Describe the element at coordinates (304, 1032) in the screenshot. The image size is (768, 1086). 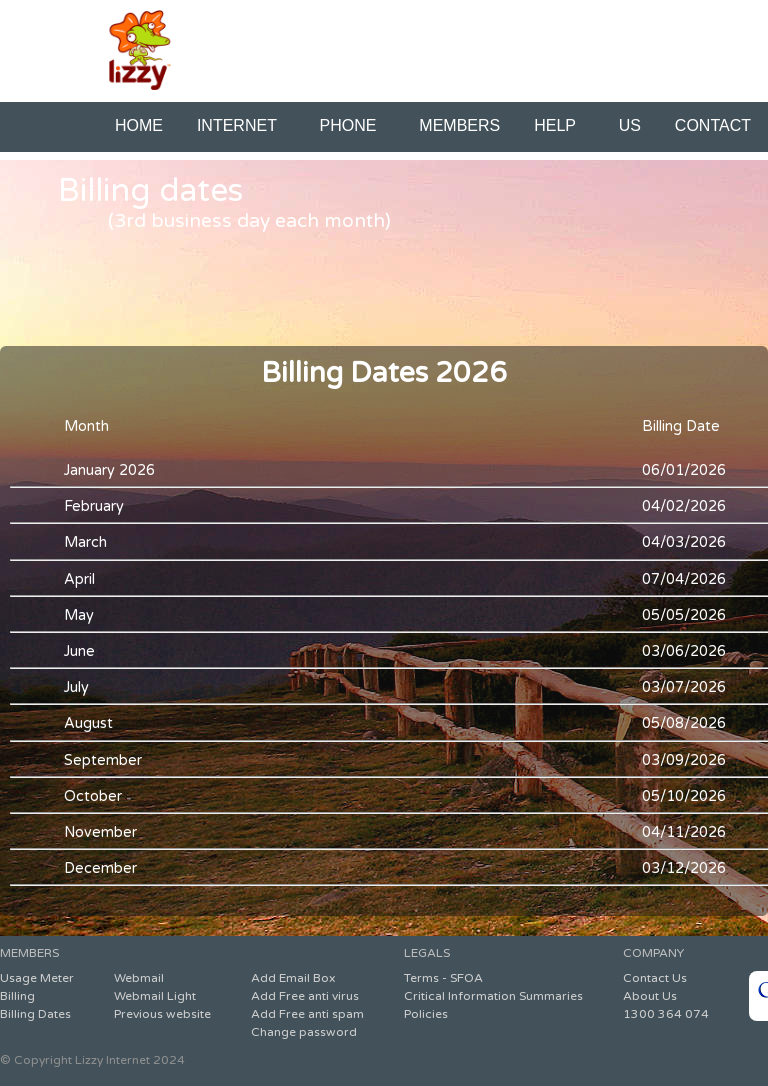
I see `Change password` at that location.